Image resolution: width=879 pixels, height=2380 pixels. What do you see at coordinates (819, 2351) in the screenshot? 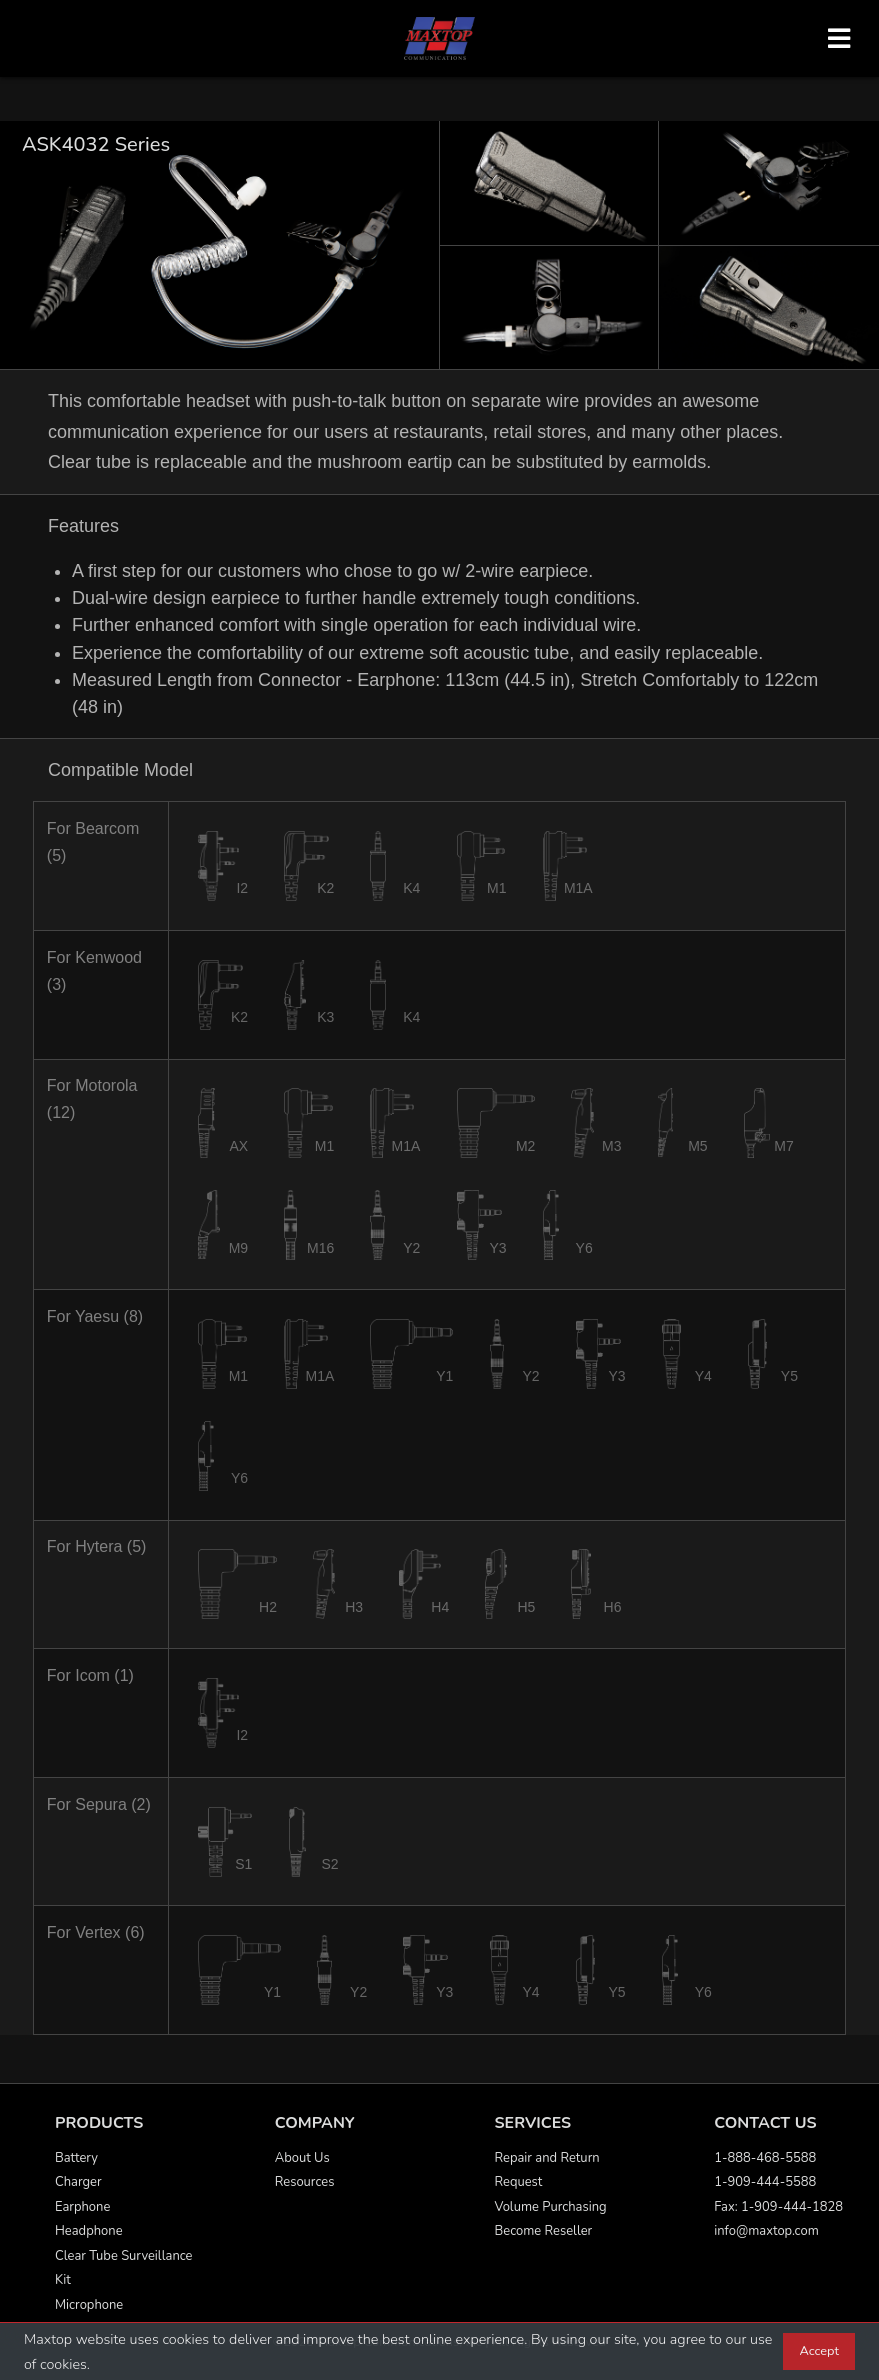
I see `Accept` at bounding box center [819, 2351].